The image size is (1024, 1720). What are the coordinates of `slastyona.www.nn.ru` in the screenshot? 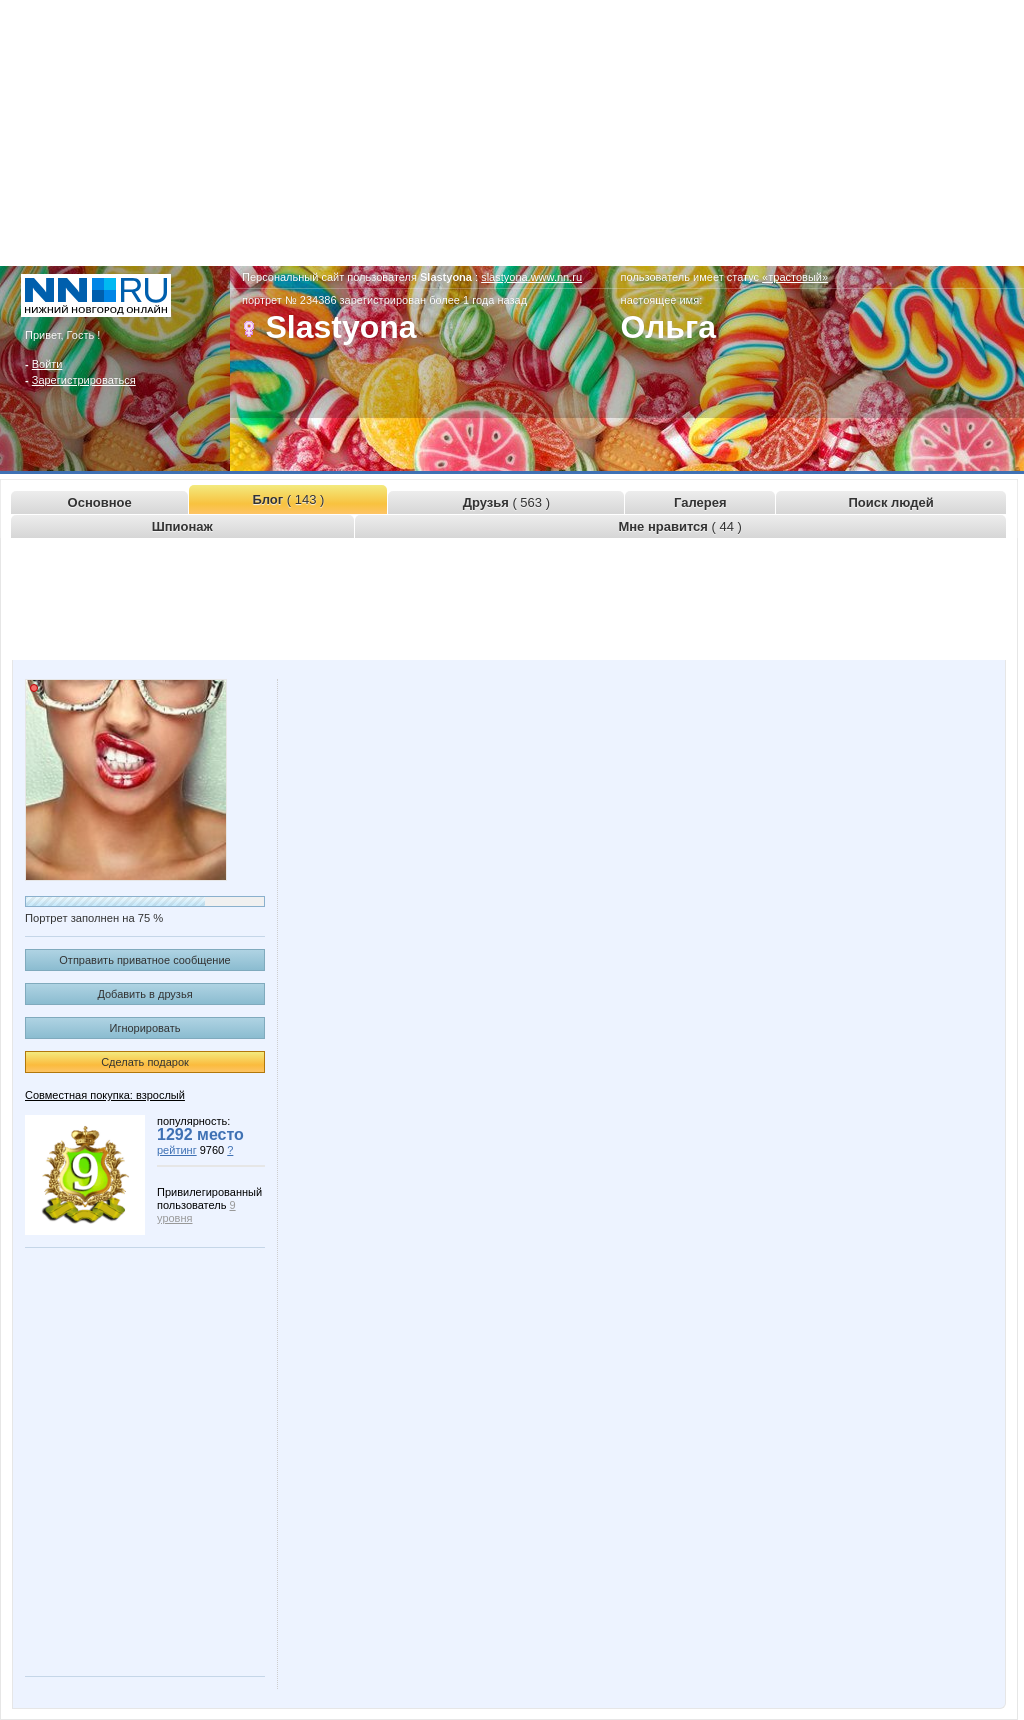 It's located at (531, 277).